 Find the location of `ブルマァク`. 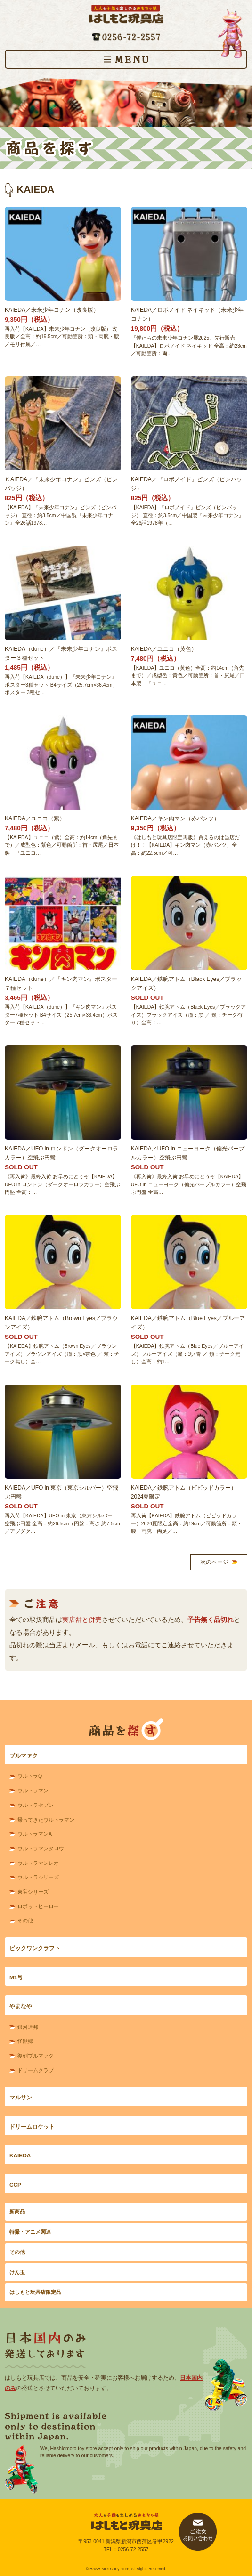

ブルマァク is located at coordinates (23, 1755).